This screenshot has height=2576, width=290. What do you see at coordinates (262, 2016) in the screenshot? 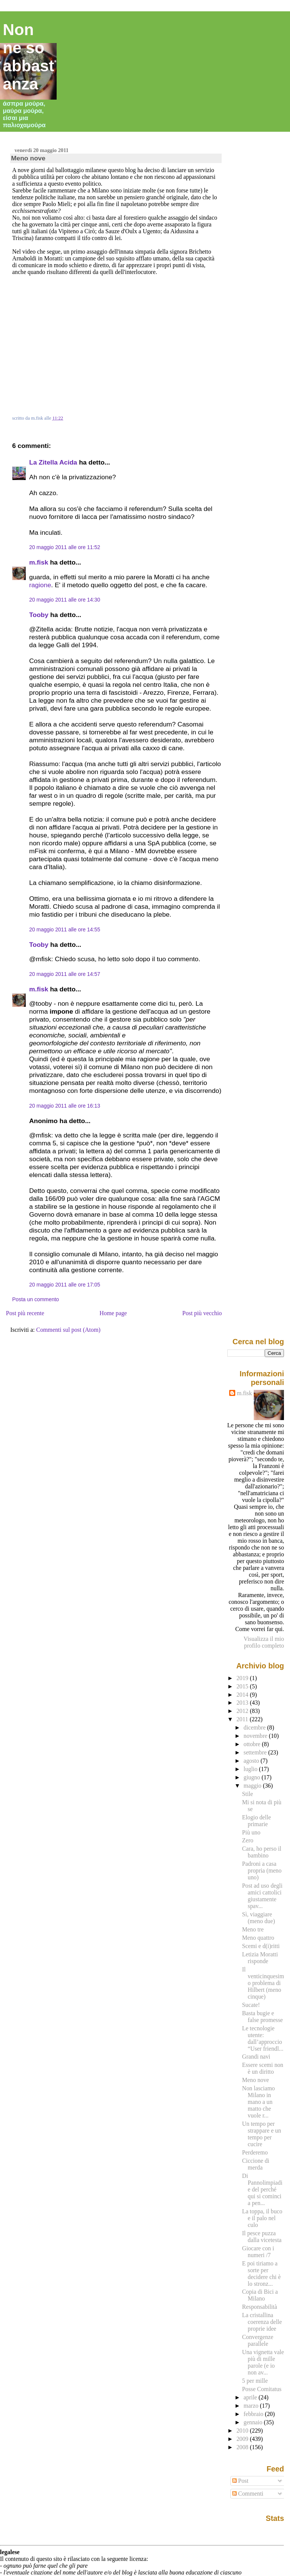
I see `Basta bugie e false promesse` at bounding box center [262, 2016].